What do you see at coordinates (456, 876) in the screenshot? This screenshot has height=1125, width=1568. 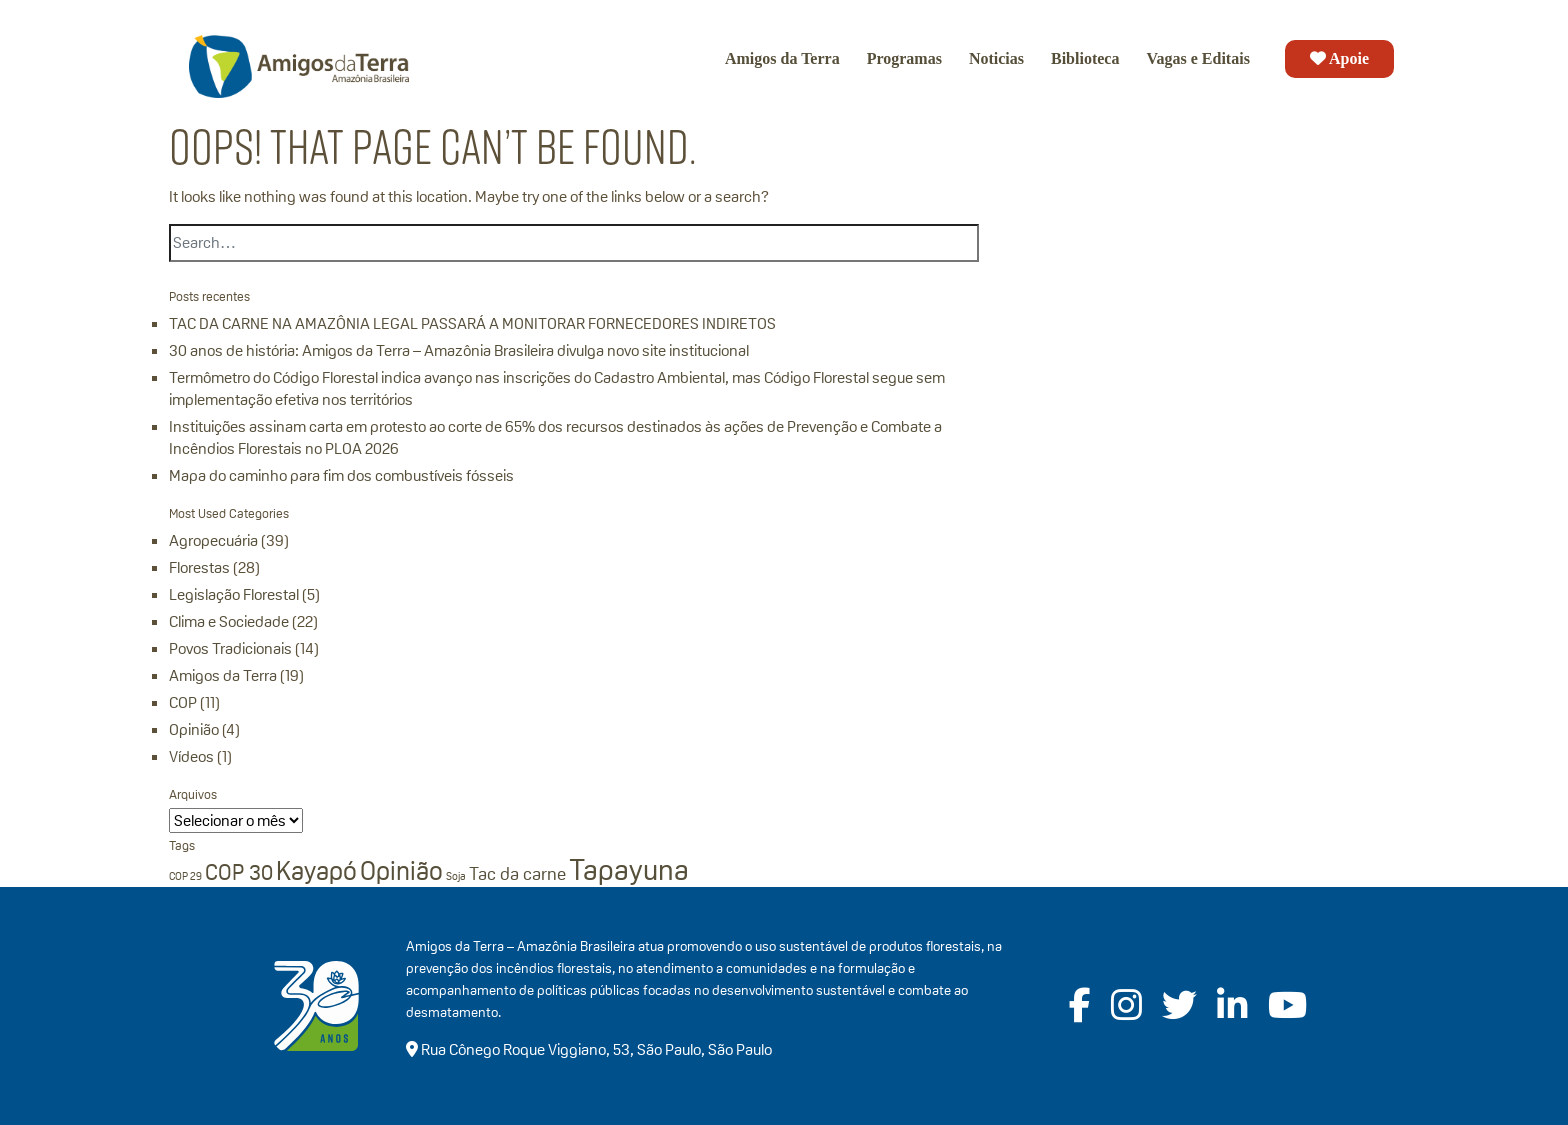 I see `Soja [Soja (1 item)]` at bounding box center [456, 876].